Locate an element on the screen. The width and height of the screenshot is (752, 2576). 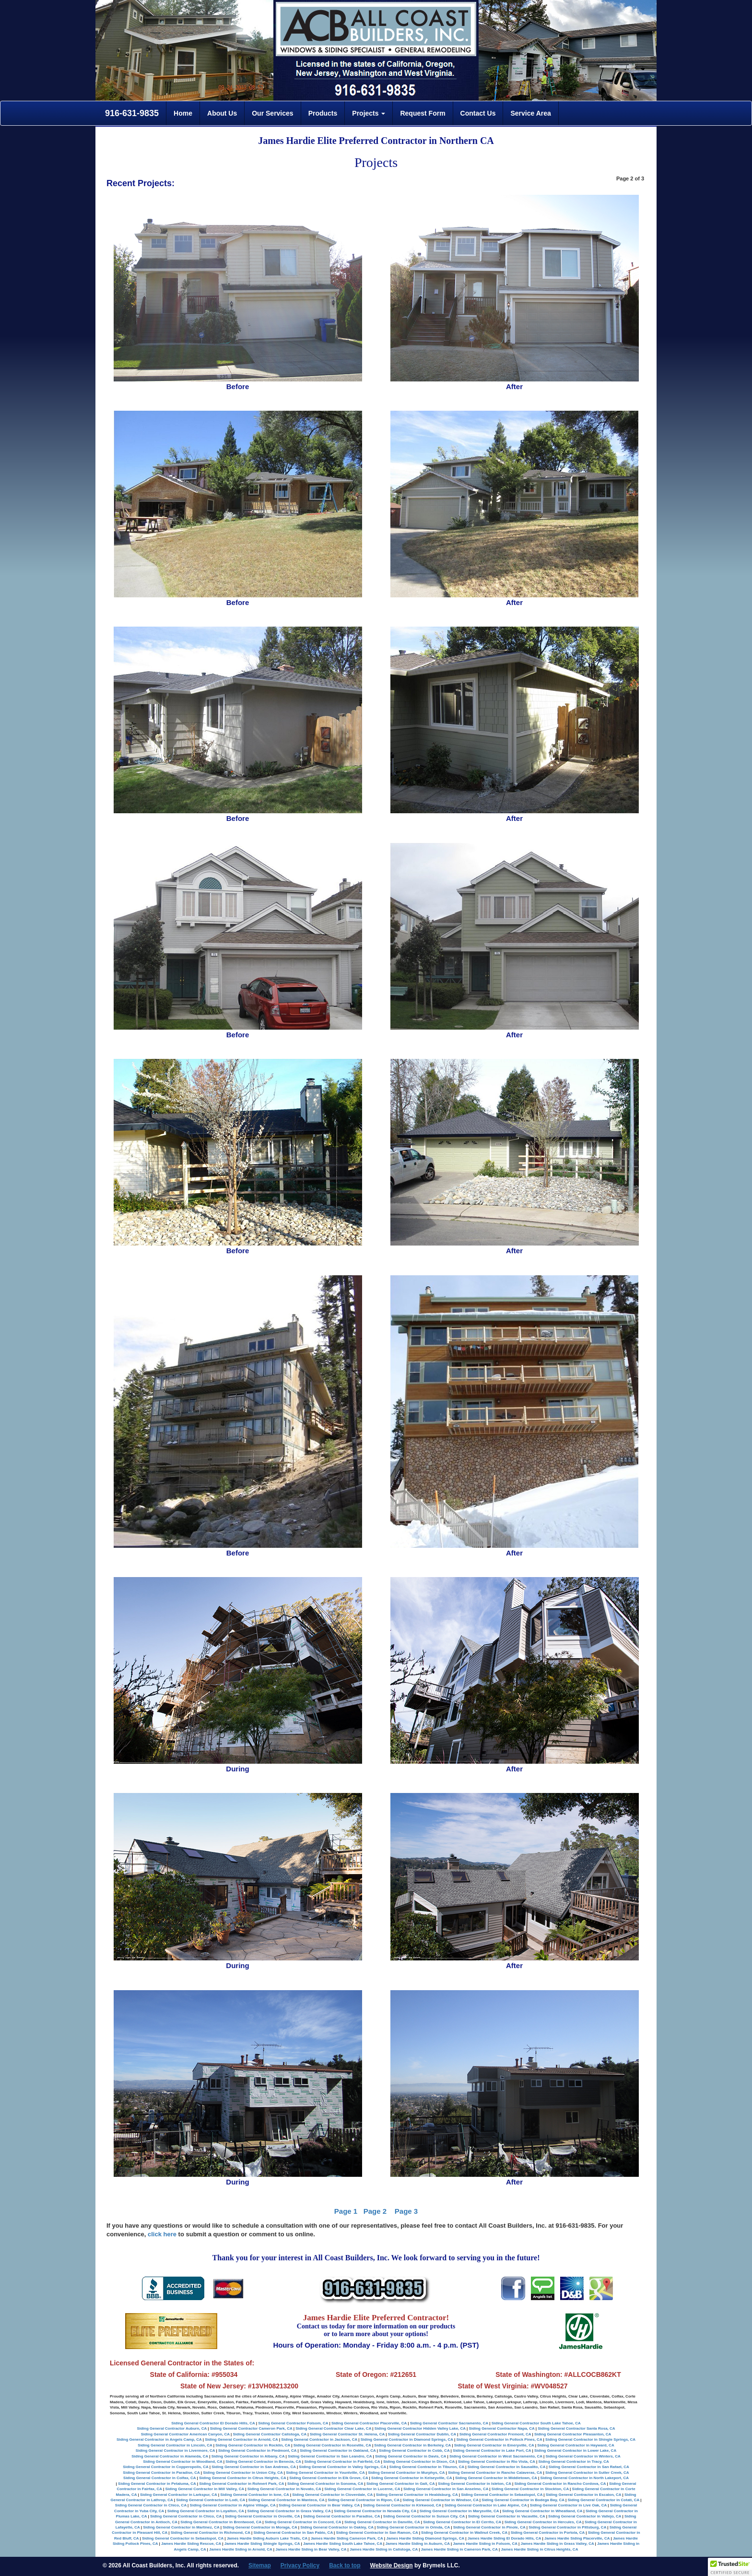
[button] is located at coordinates (730, 2567).